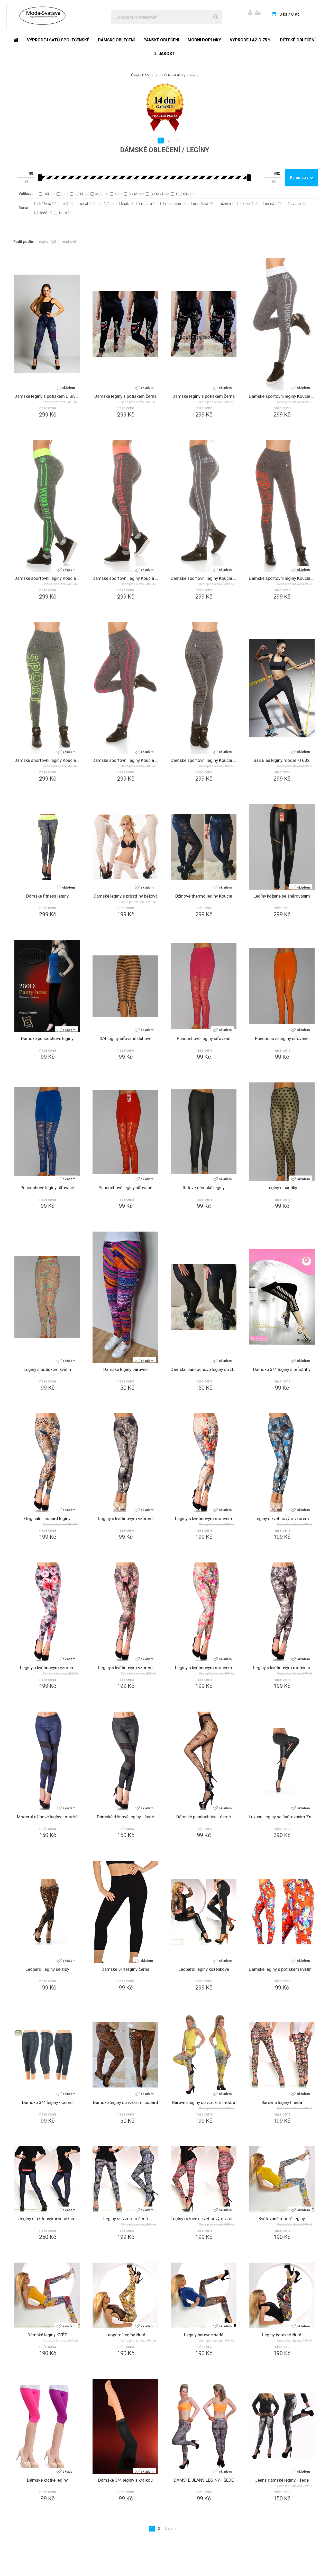 This screenshot has height=2576, width=329. Describe the element at coordinates (171, 2528) in the screenshot. I see `Další >>` at that location.